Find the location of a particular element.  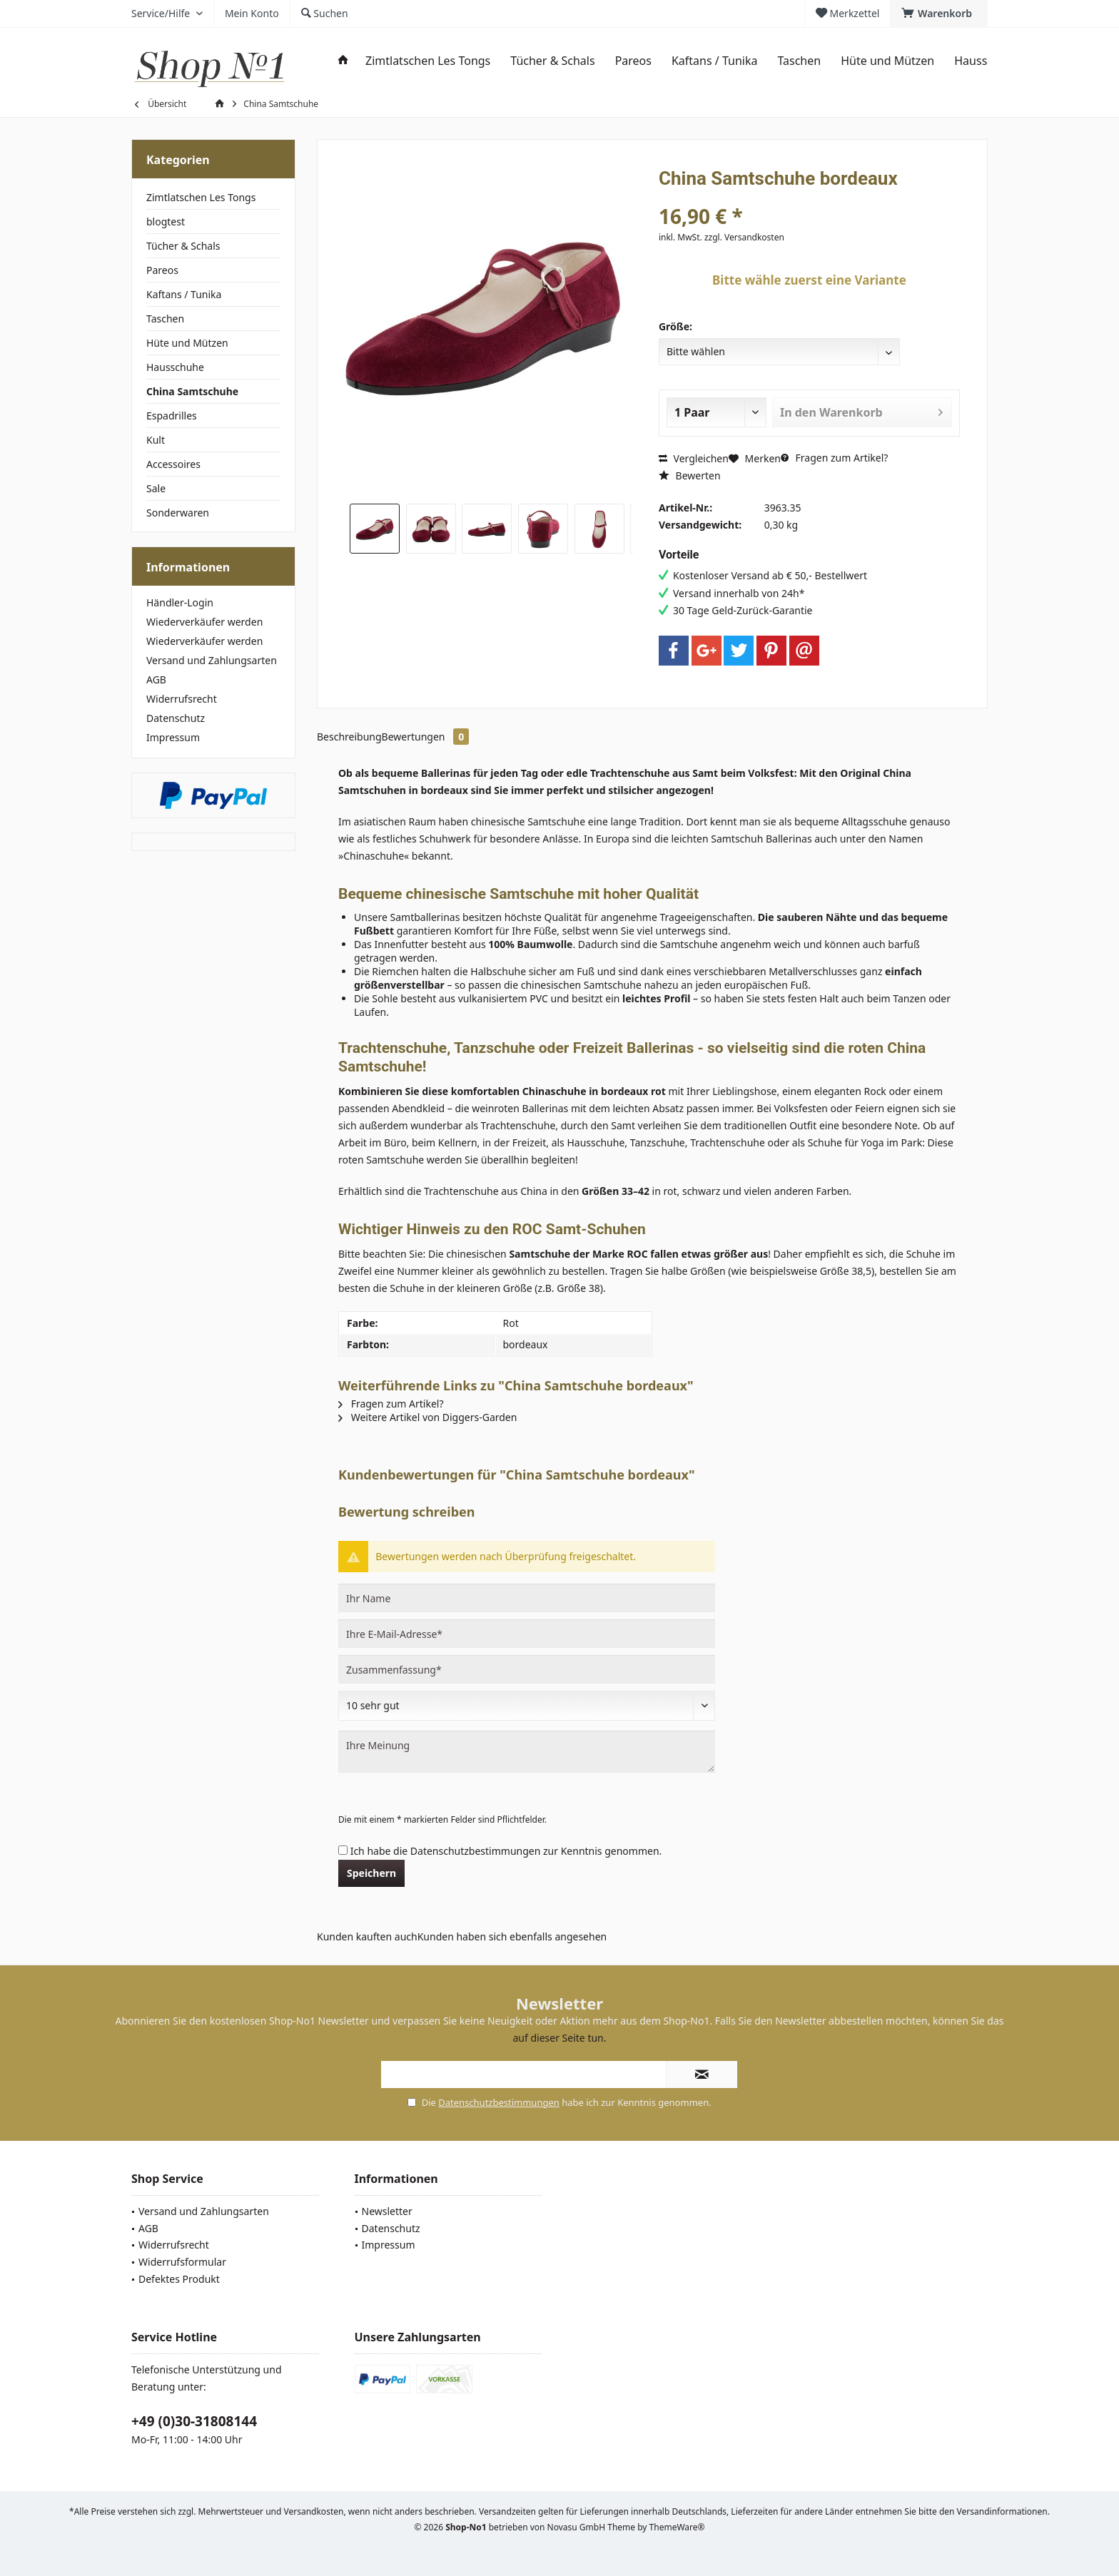

Fragen zum Artikel? is located at coordinates (834, 457).